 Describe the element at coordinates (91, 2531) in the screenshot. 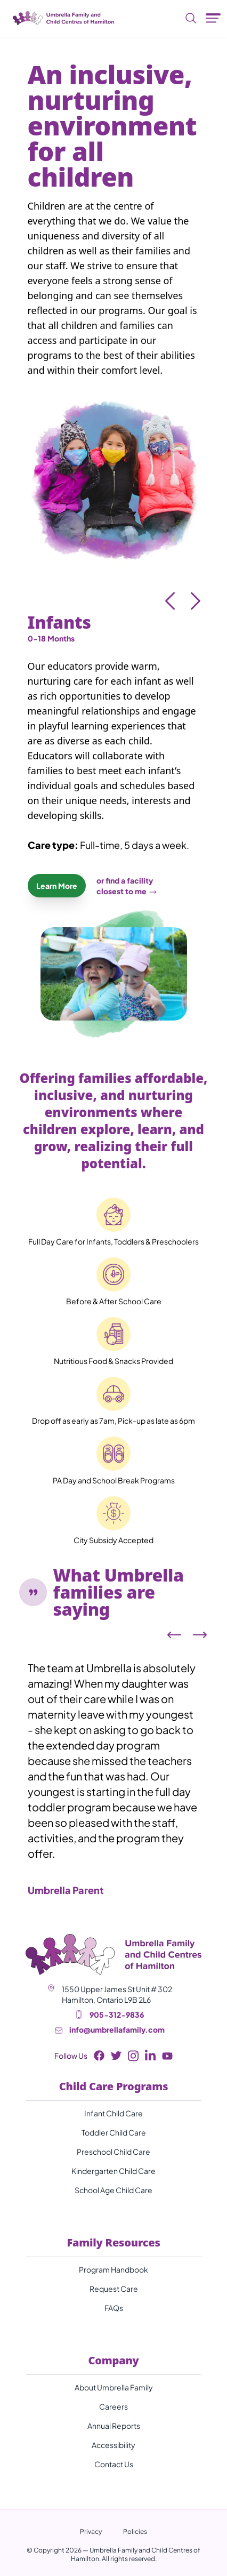

I see `Privacy` at that location.